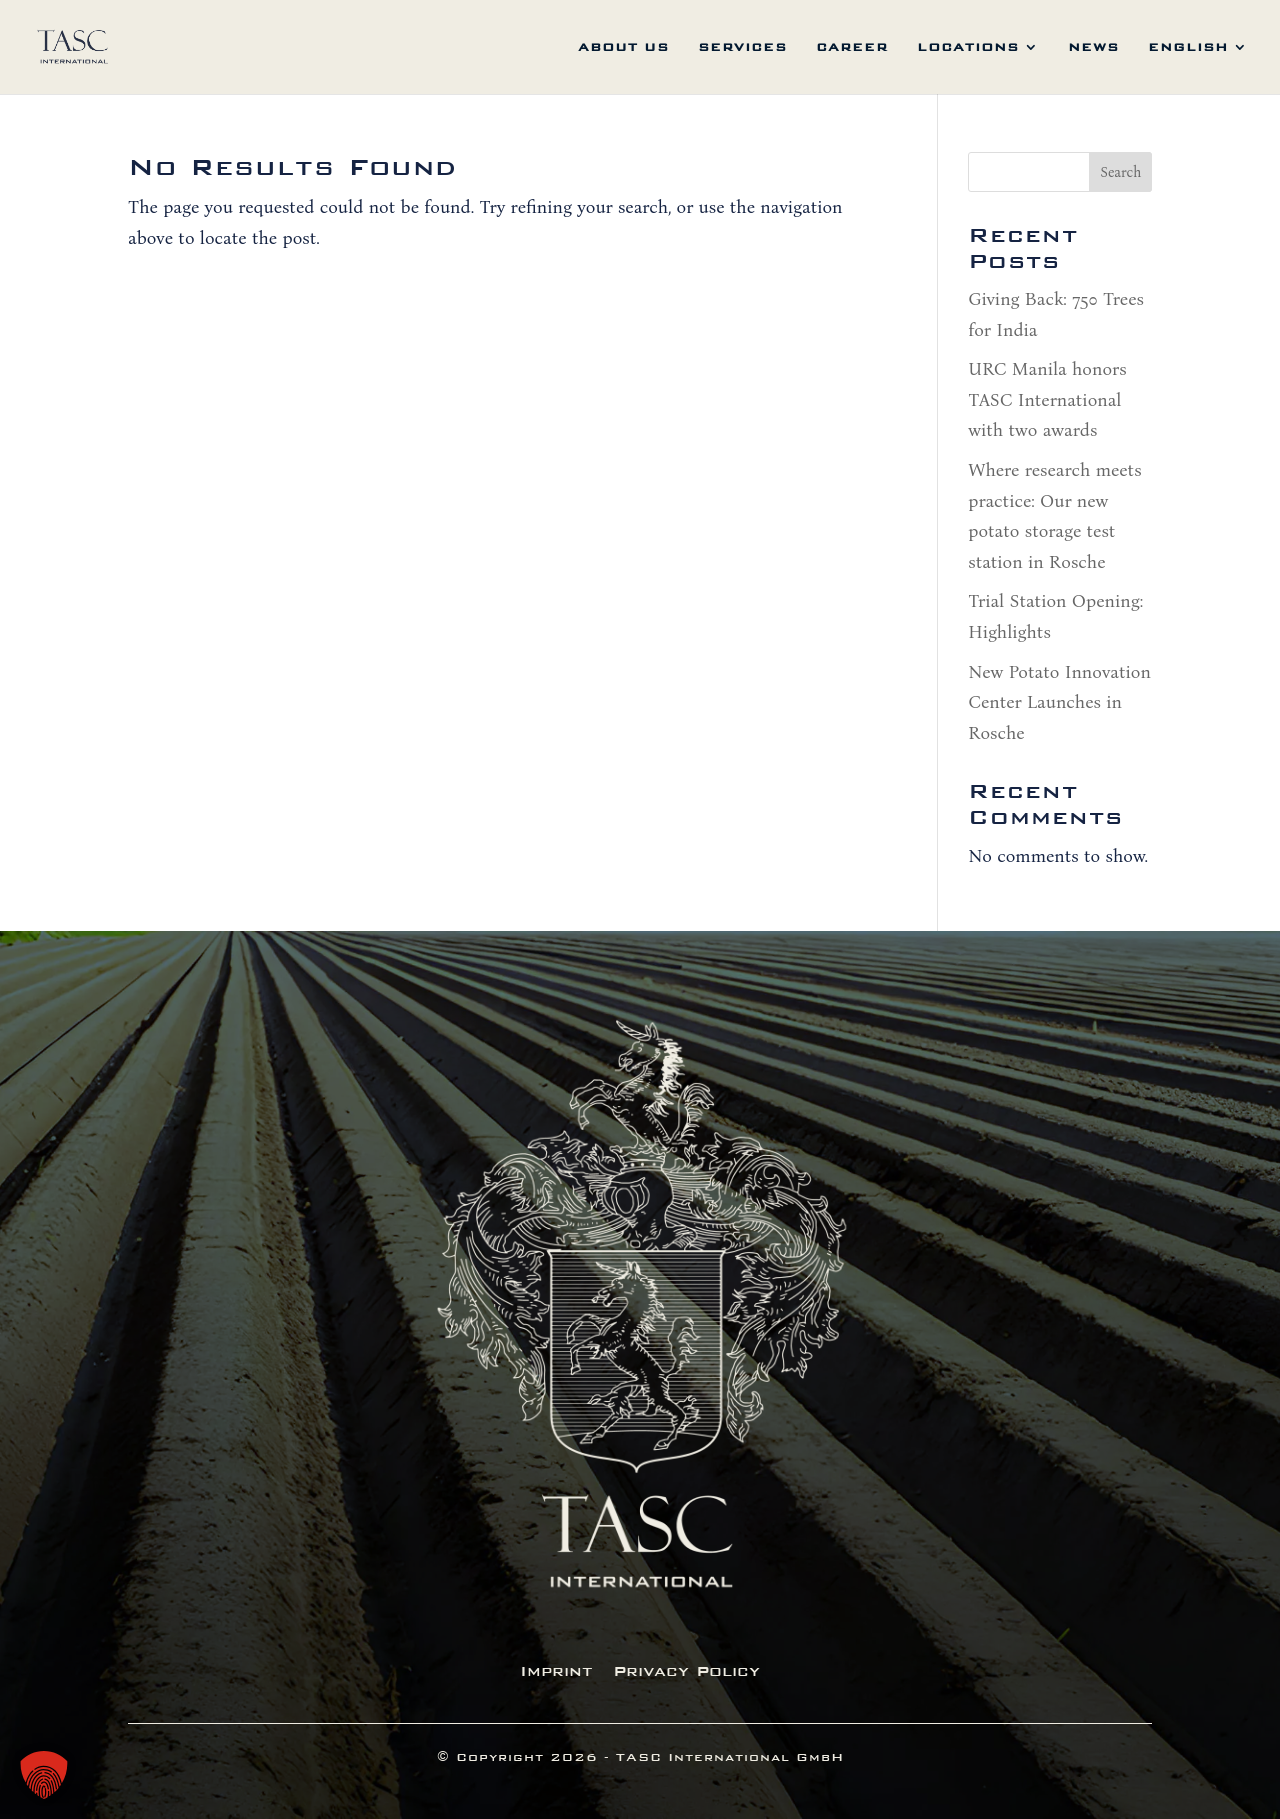 This screenshot has width=1280, height=1819. What do you see at coordinates (852, 47) in the screenshot?
I see `career` at bounding box center [852, 47].